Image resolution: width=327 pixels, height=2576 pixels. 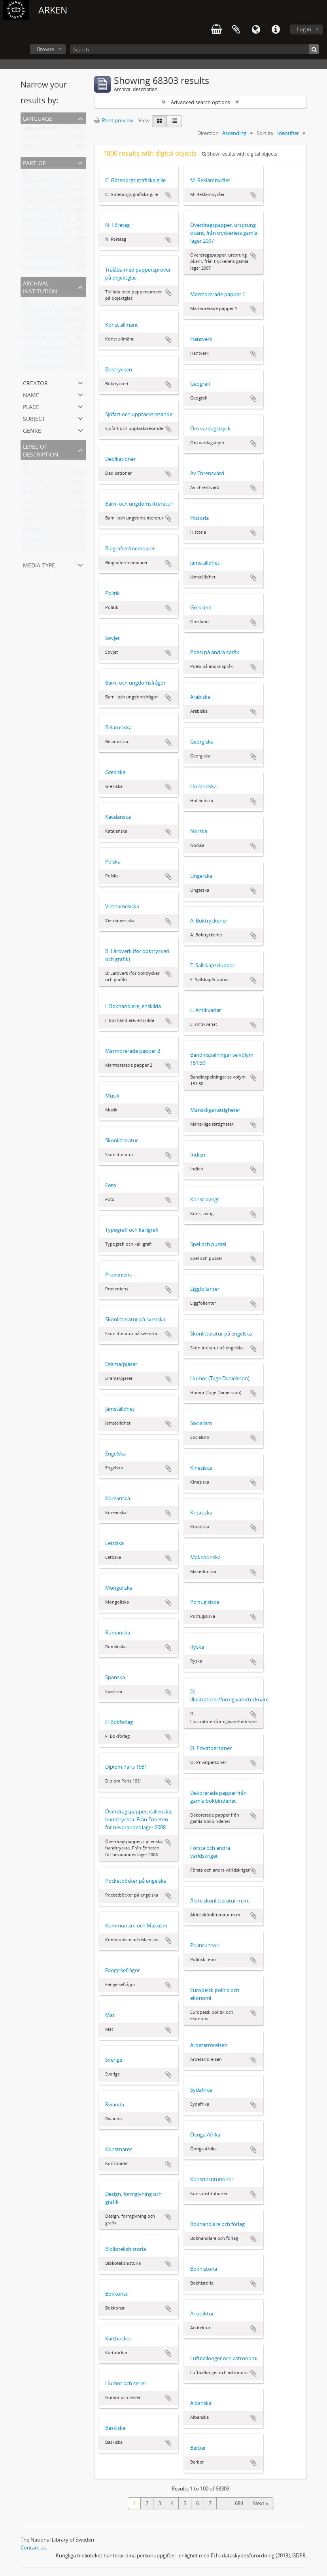 What do you see at coordinates (113, 120) in the screenshot?
I see `Print preview` at bounding box center [113, 120].